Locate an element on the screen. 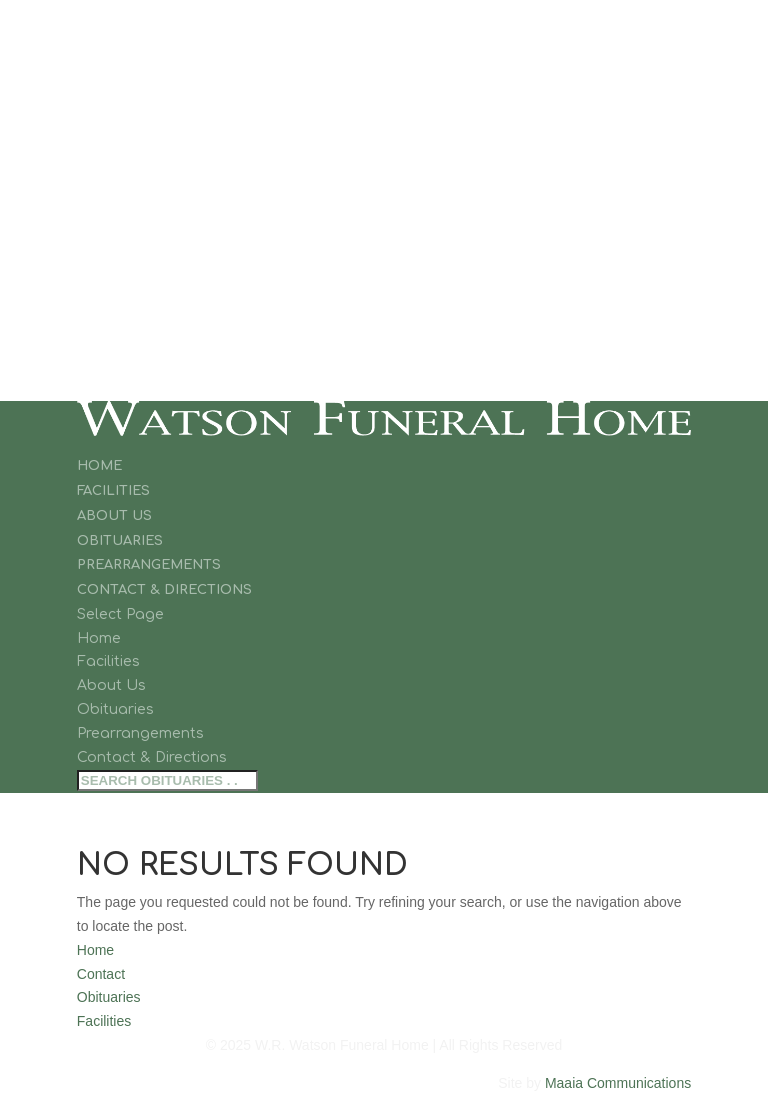 The image size is (768, 1119). Contact is located at coordinates (101, 974).